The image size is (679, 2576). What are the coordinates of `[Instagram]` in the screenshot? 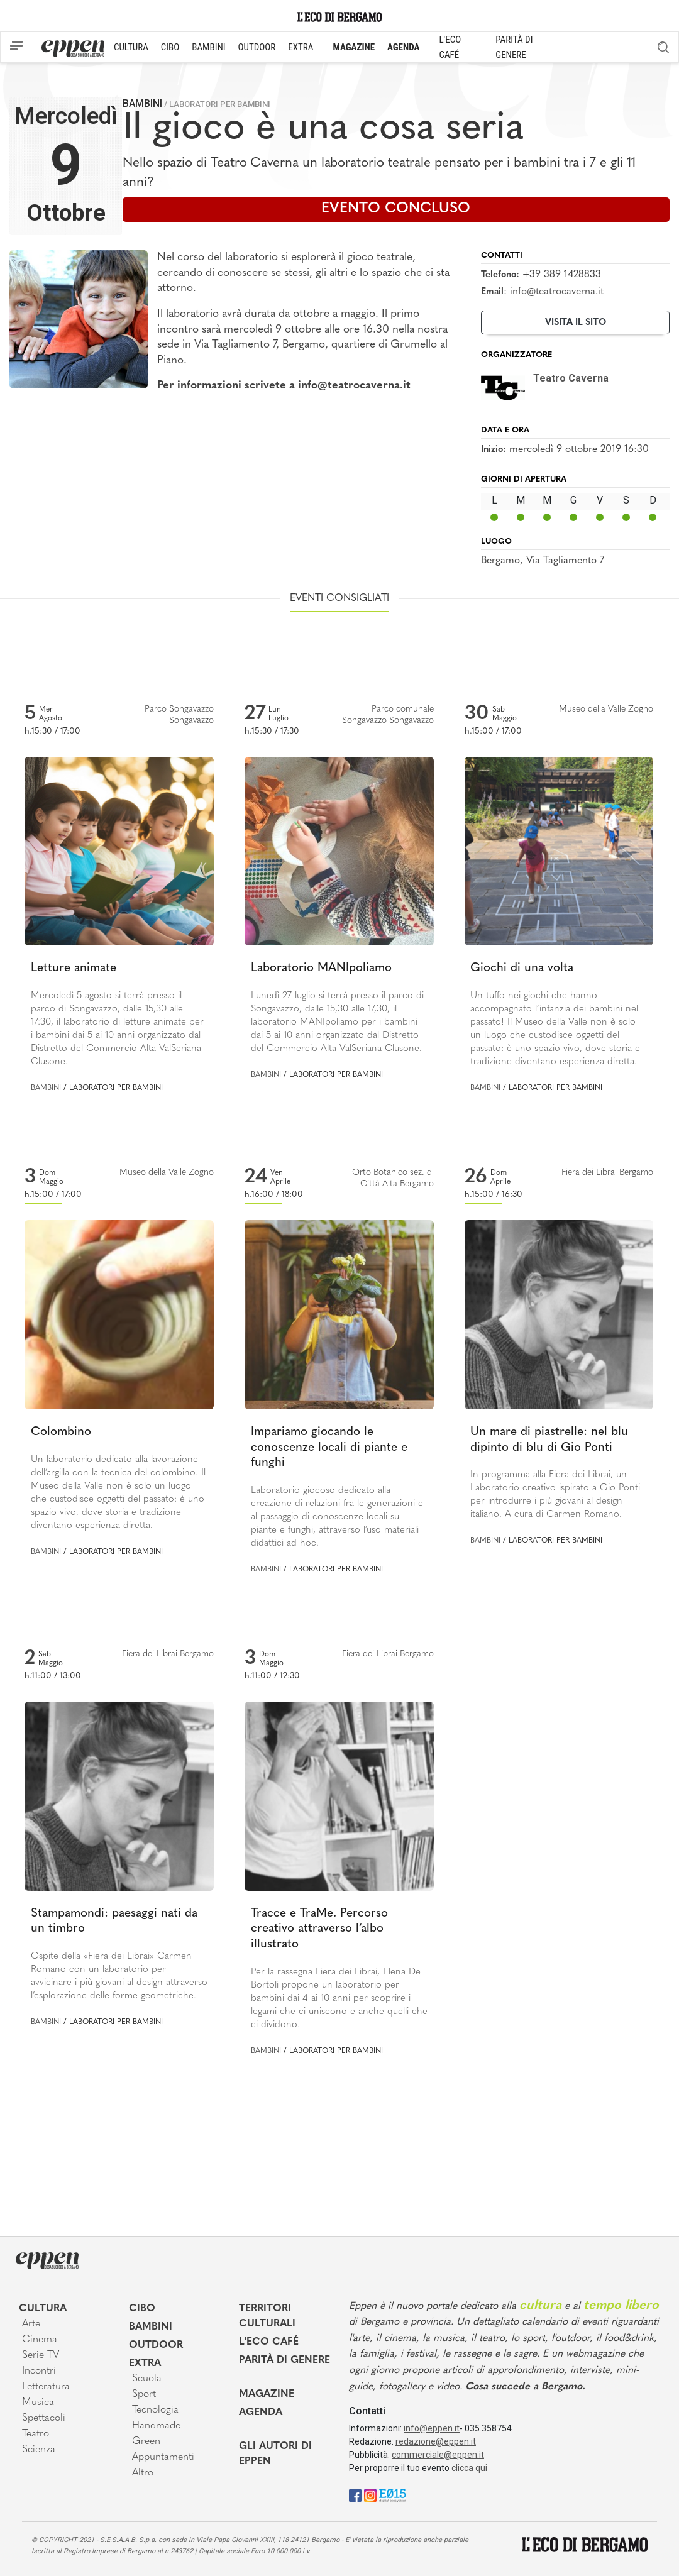 It's located at (370, 2495).